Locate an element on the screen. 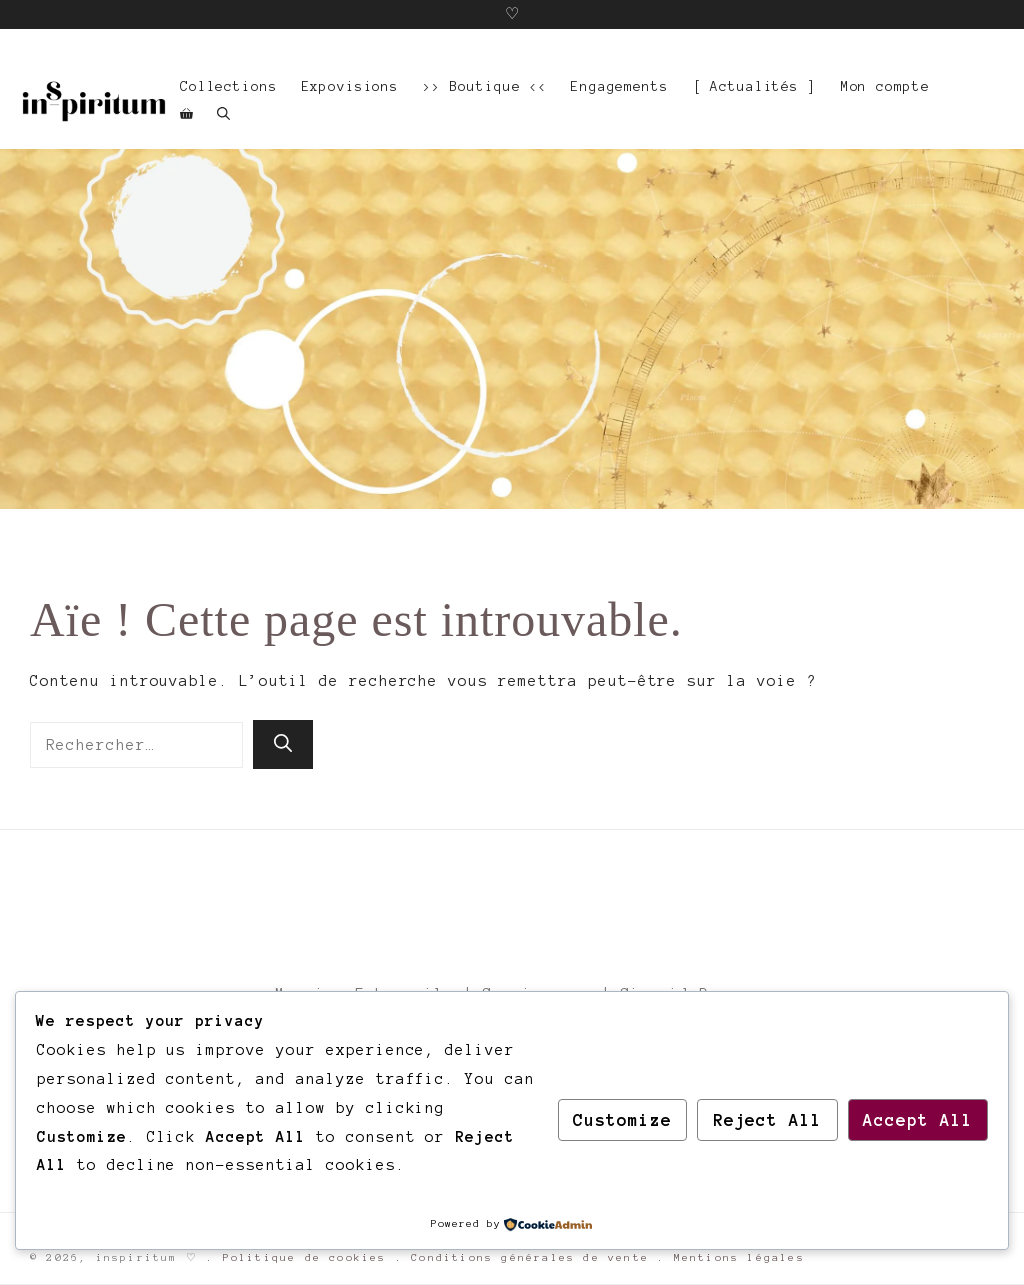  >> Boutique << is located at coordinates (485, 86).